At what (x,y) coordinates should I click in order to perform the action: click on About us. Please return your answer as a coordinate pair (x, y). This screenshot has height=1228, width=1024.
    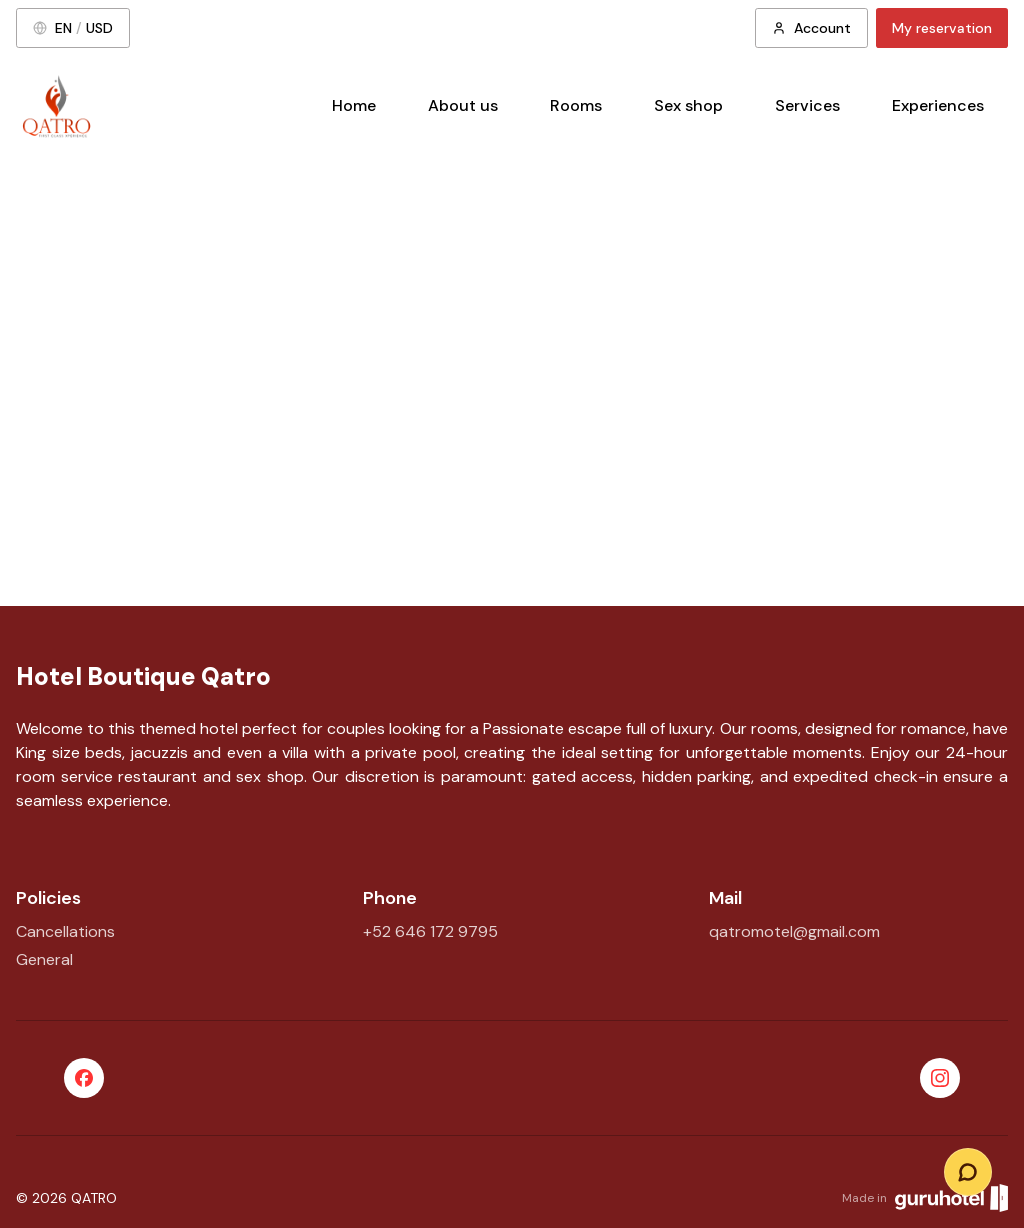
    Looking at the image, I should click on (463, 105).